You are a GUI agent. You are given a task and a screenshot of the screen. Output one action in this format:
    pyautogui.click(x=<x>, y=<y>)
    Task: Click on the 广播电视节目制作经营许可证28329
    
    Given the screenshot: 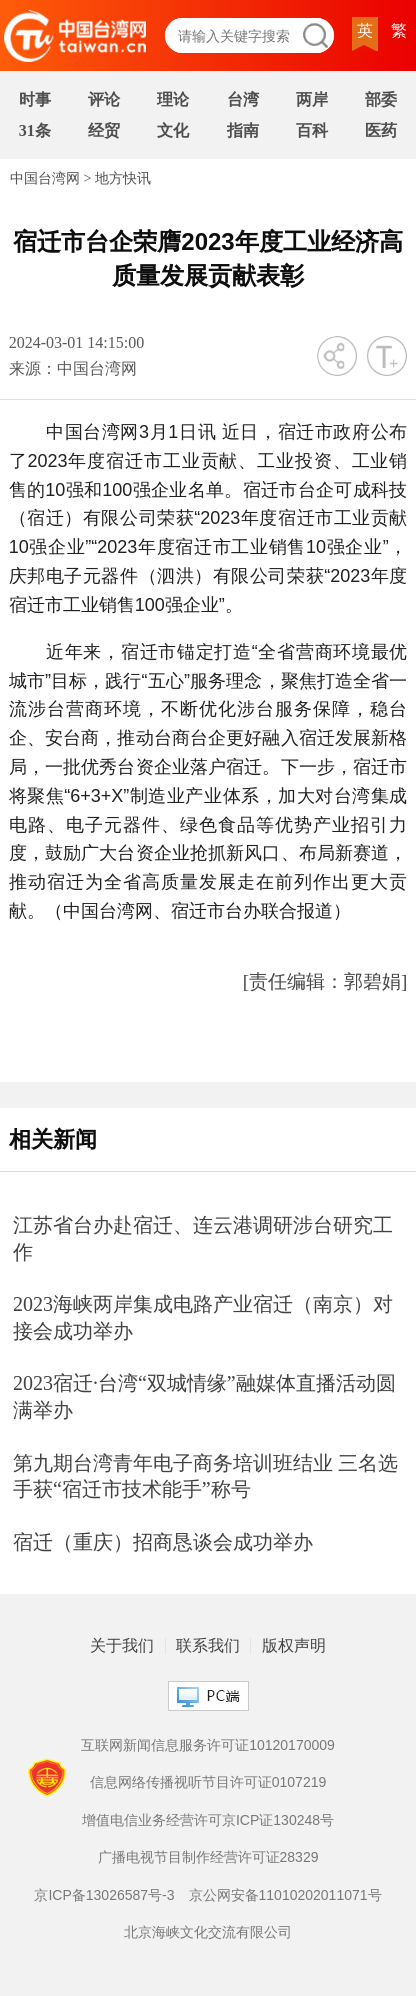 What is the action you would take?
    pyautogui.click(x=208, y=1857)
    